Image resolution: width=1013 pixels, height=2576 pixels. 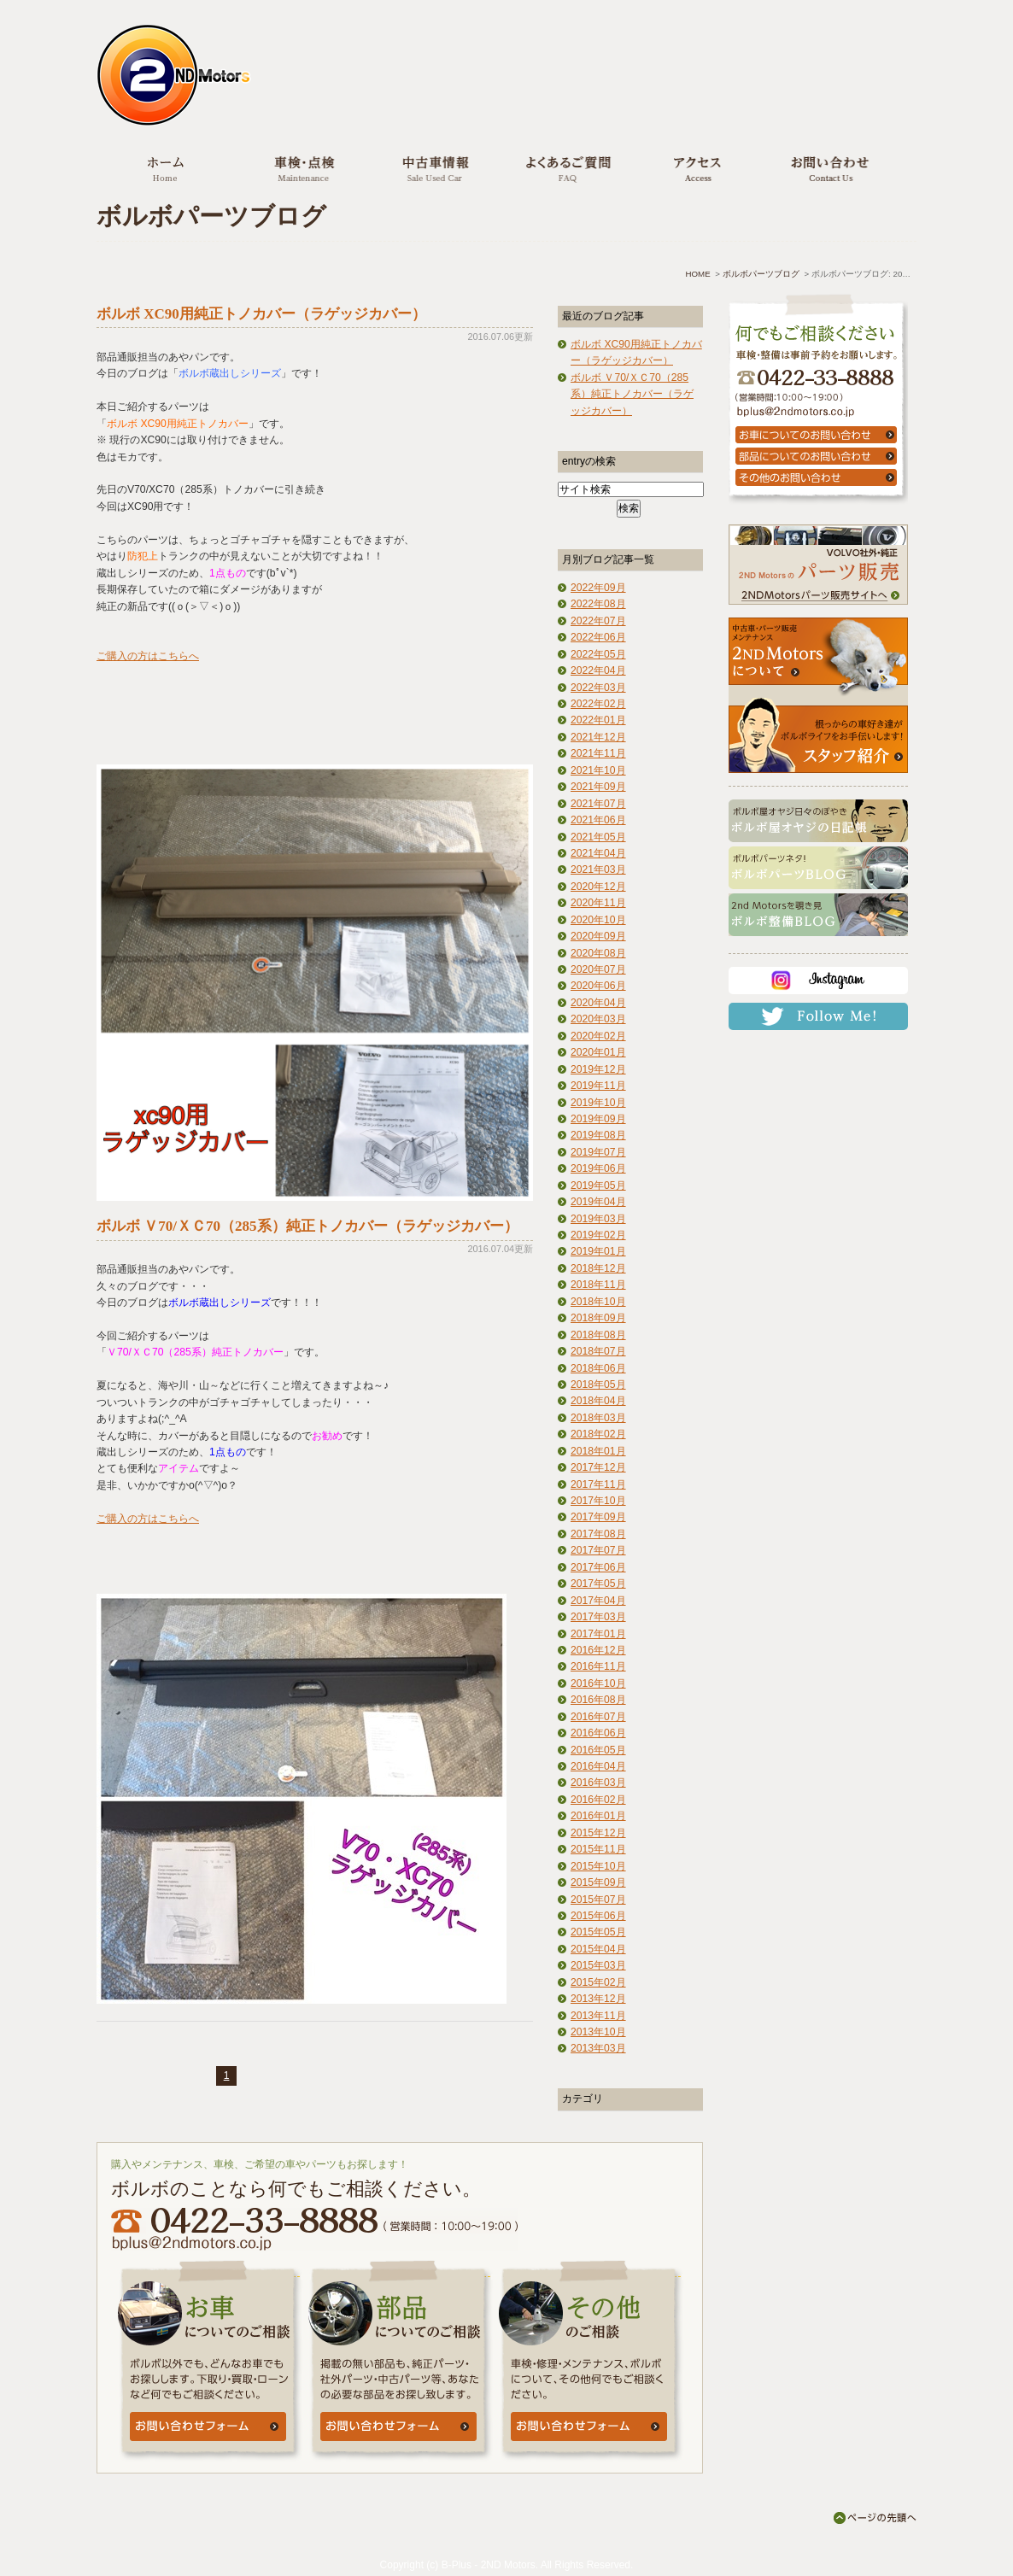 What do you see at coordinates (598, 1517) in the screenshot?
I see `2017年09月` at bounding box center [598, 1517].